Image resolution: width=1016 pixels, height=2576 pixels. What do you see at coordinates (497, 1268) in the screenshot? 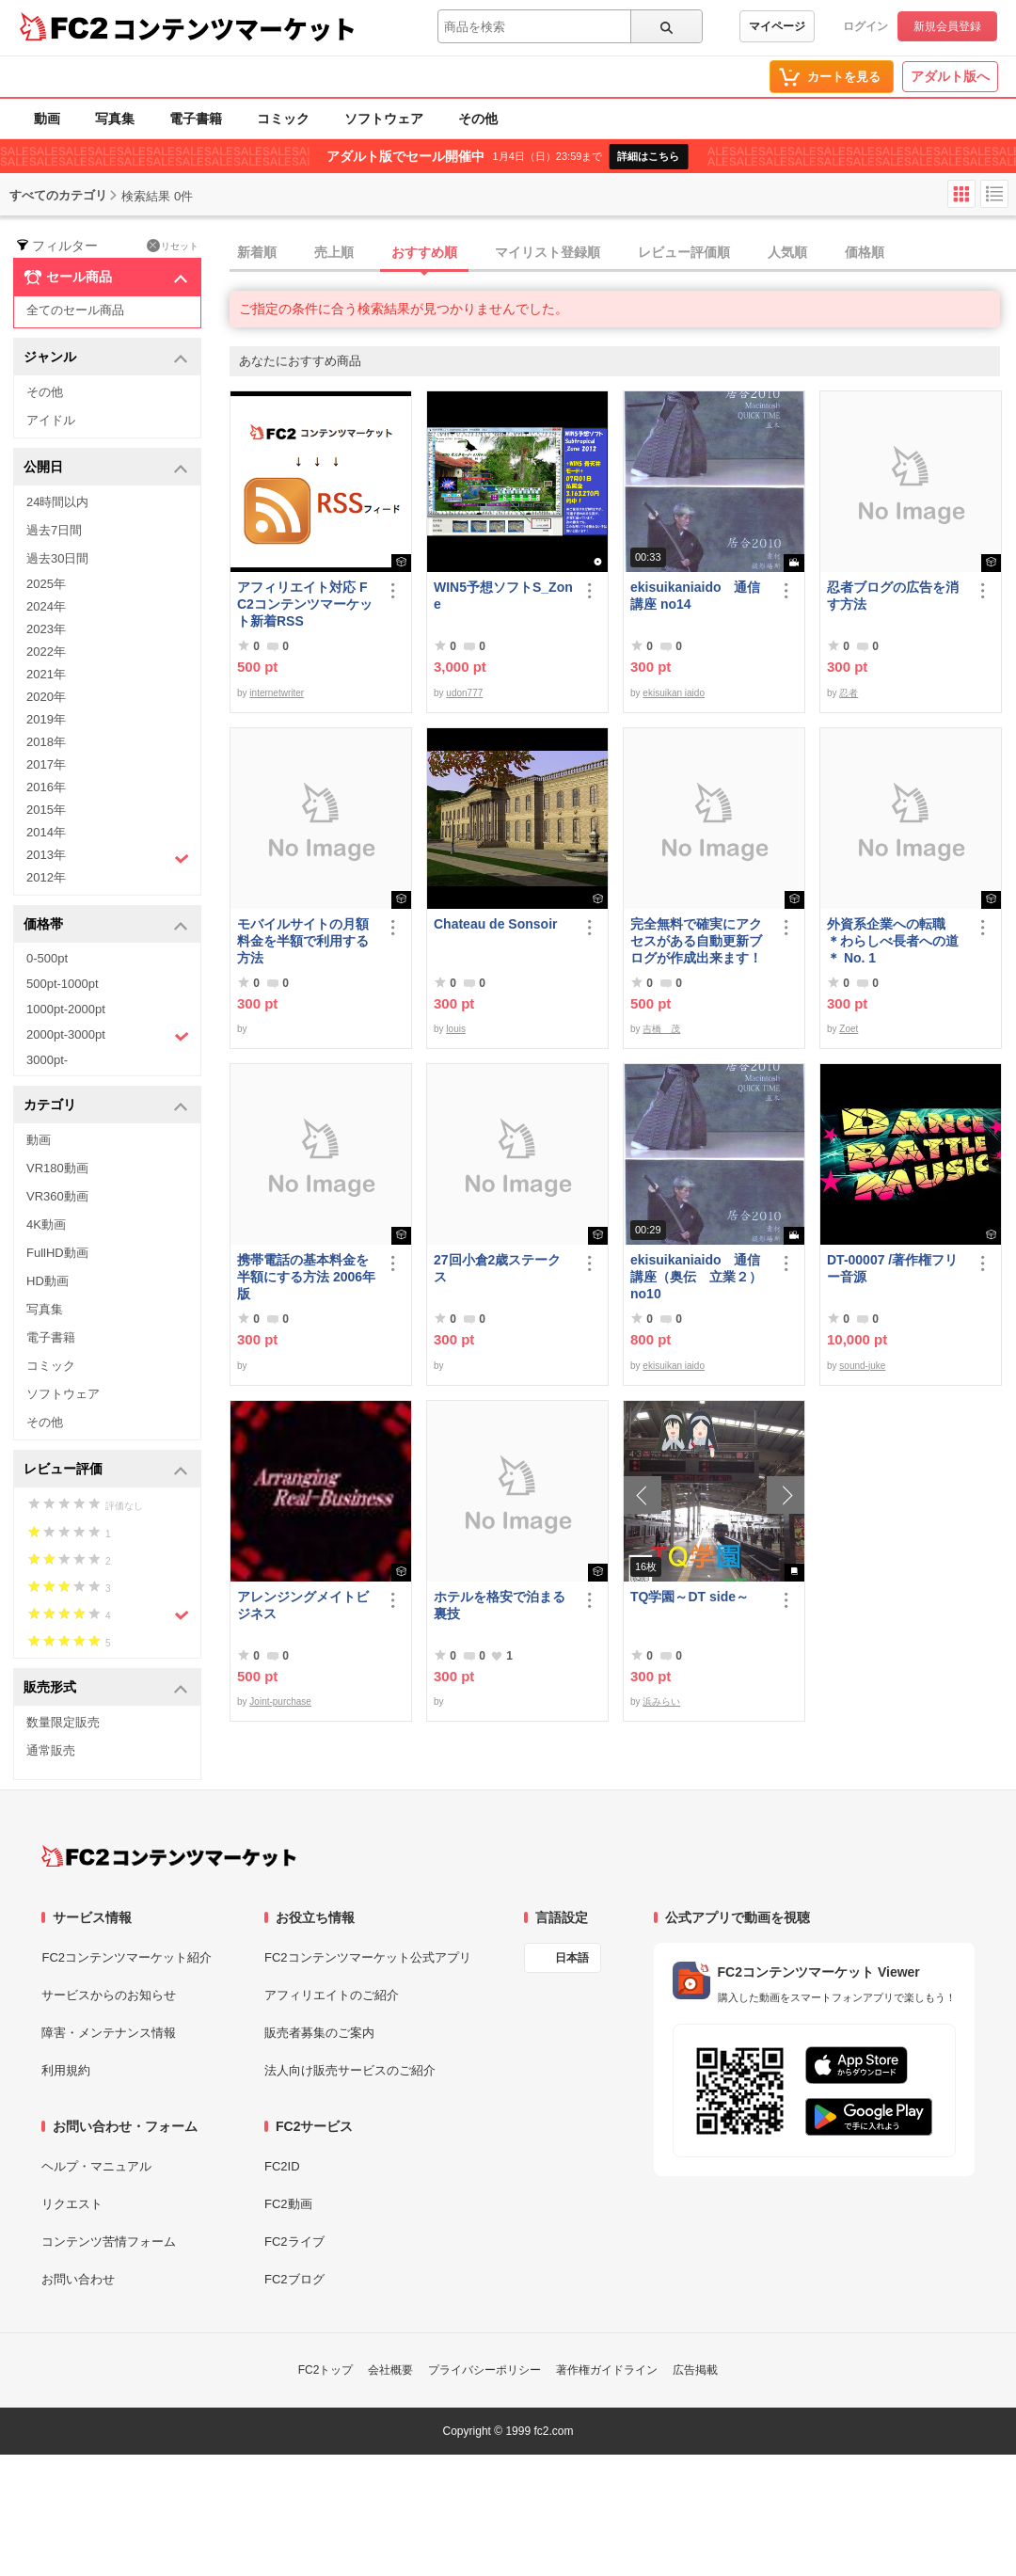
I see `27回小倉2歳ステークス` at bounding box center [497, 1268].